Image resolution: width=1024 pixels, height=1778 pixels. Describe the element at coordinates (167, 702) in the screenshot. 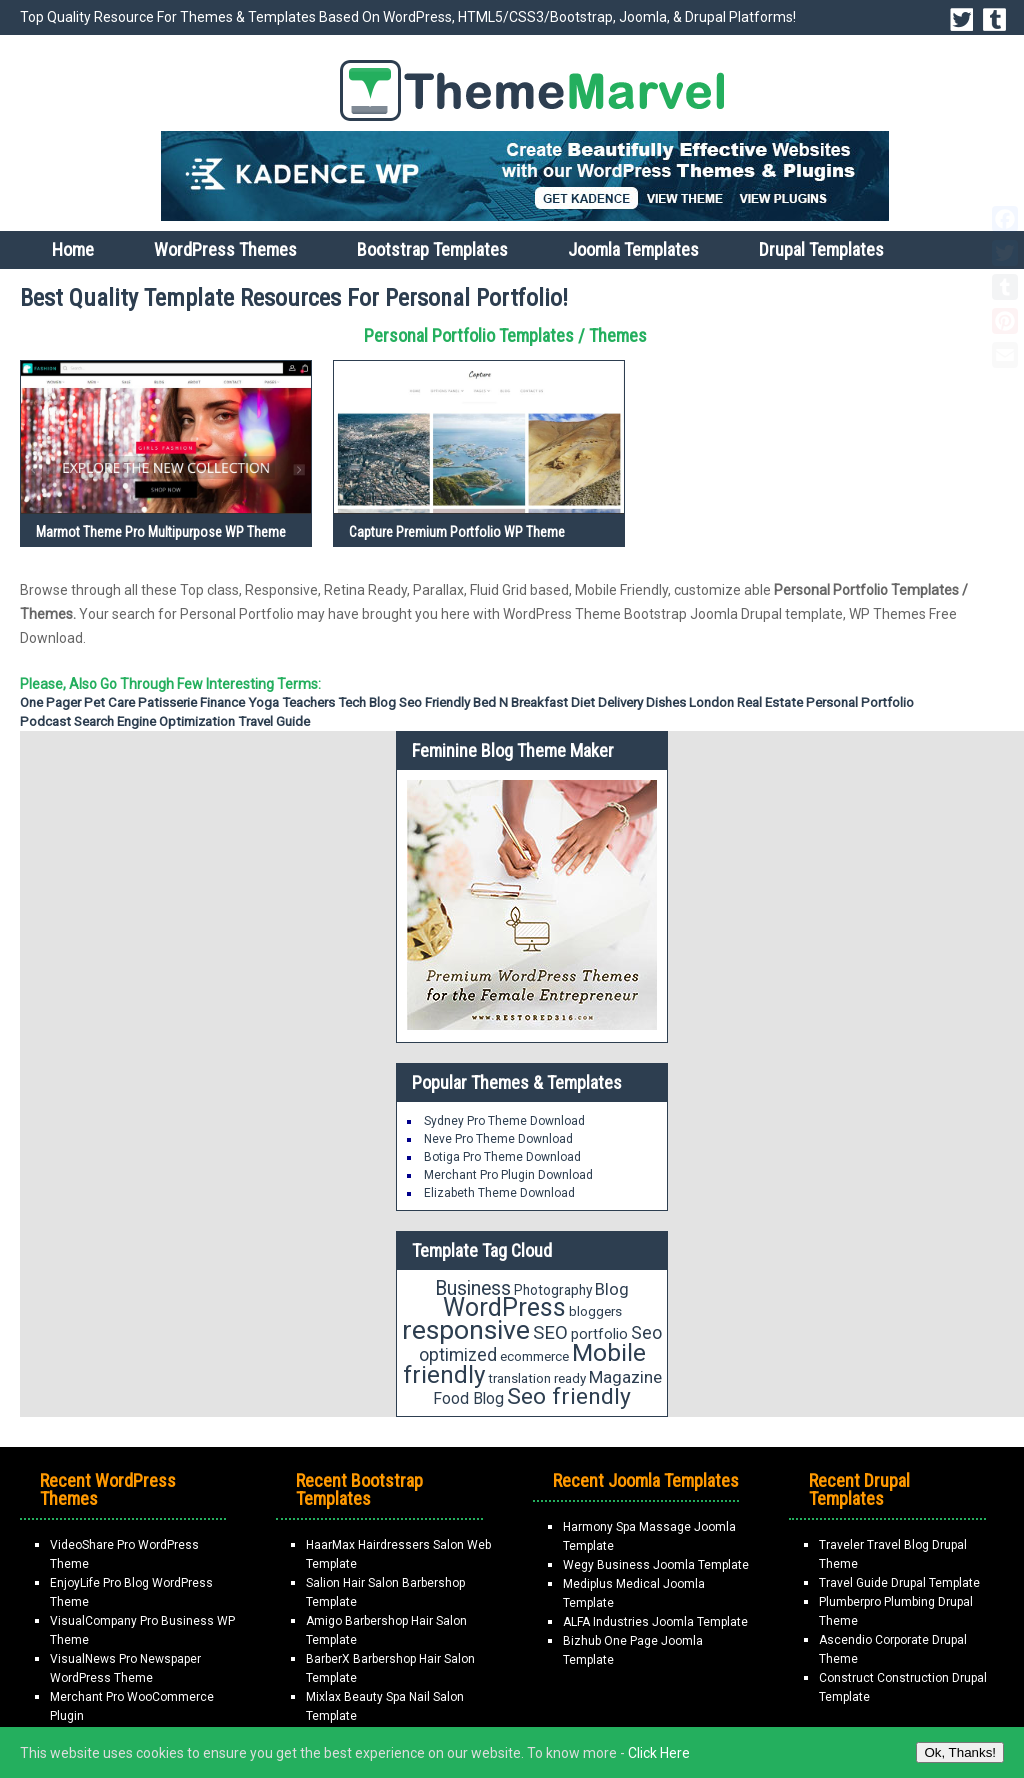

I see `Patisserie` at that location.